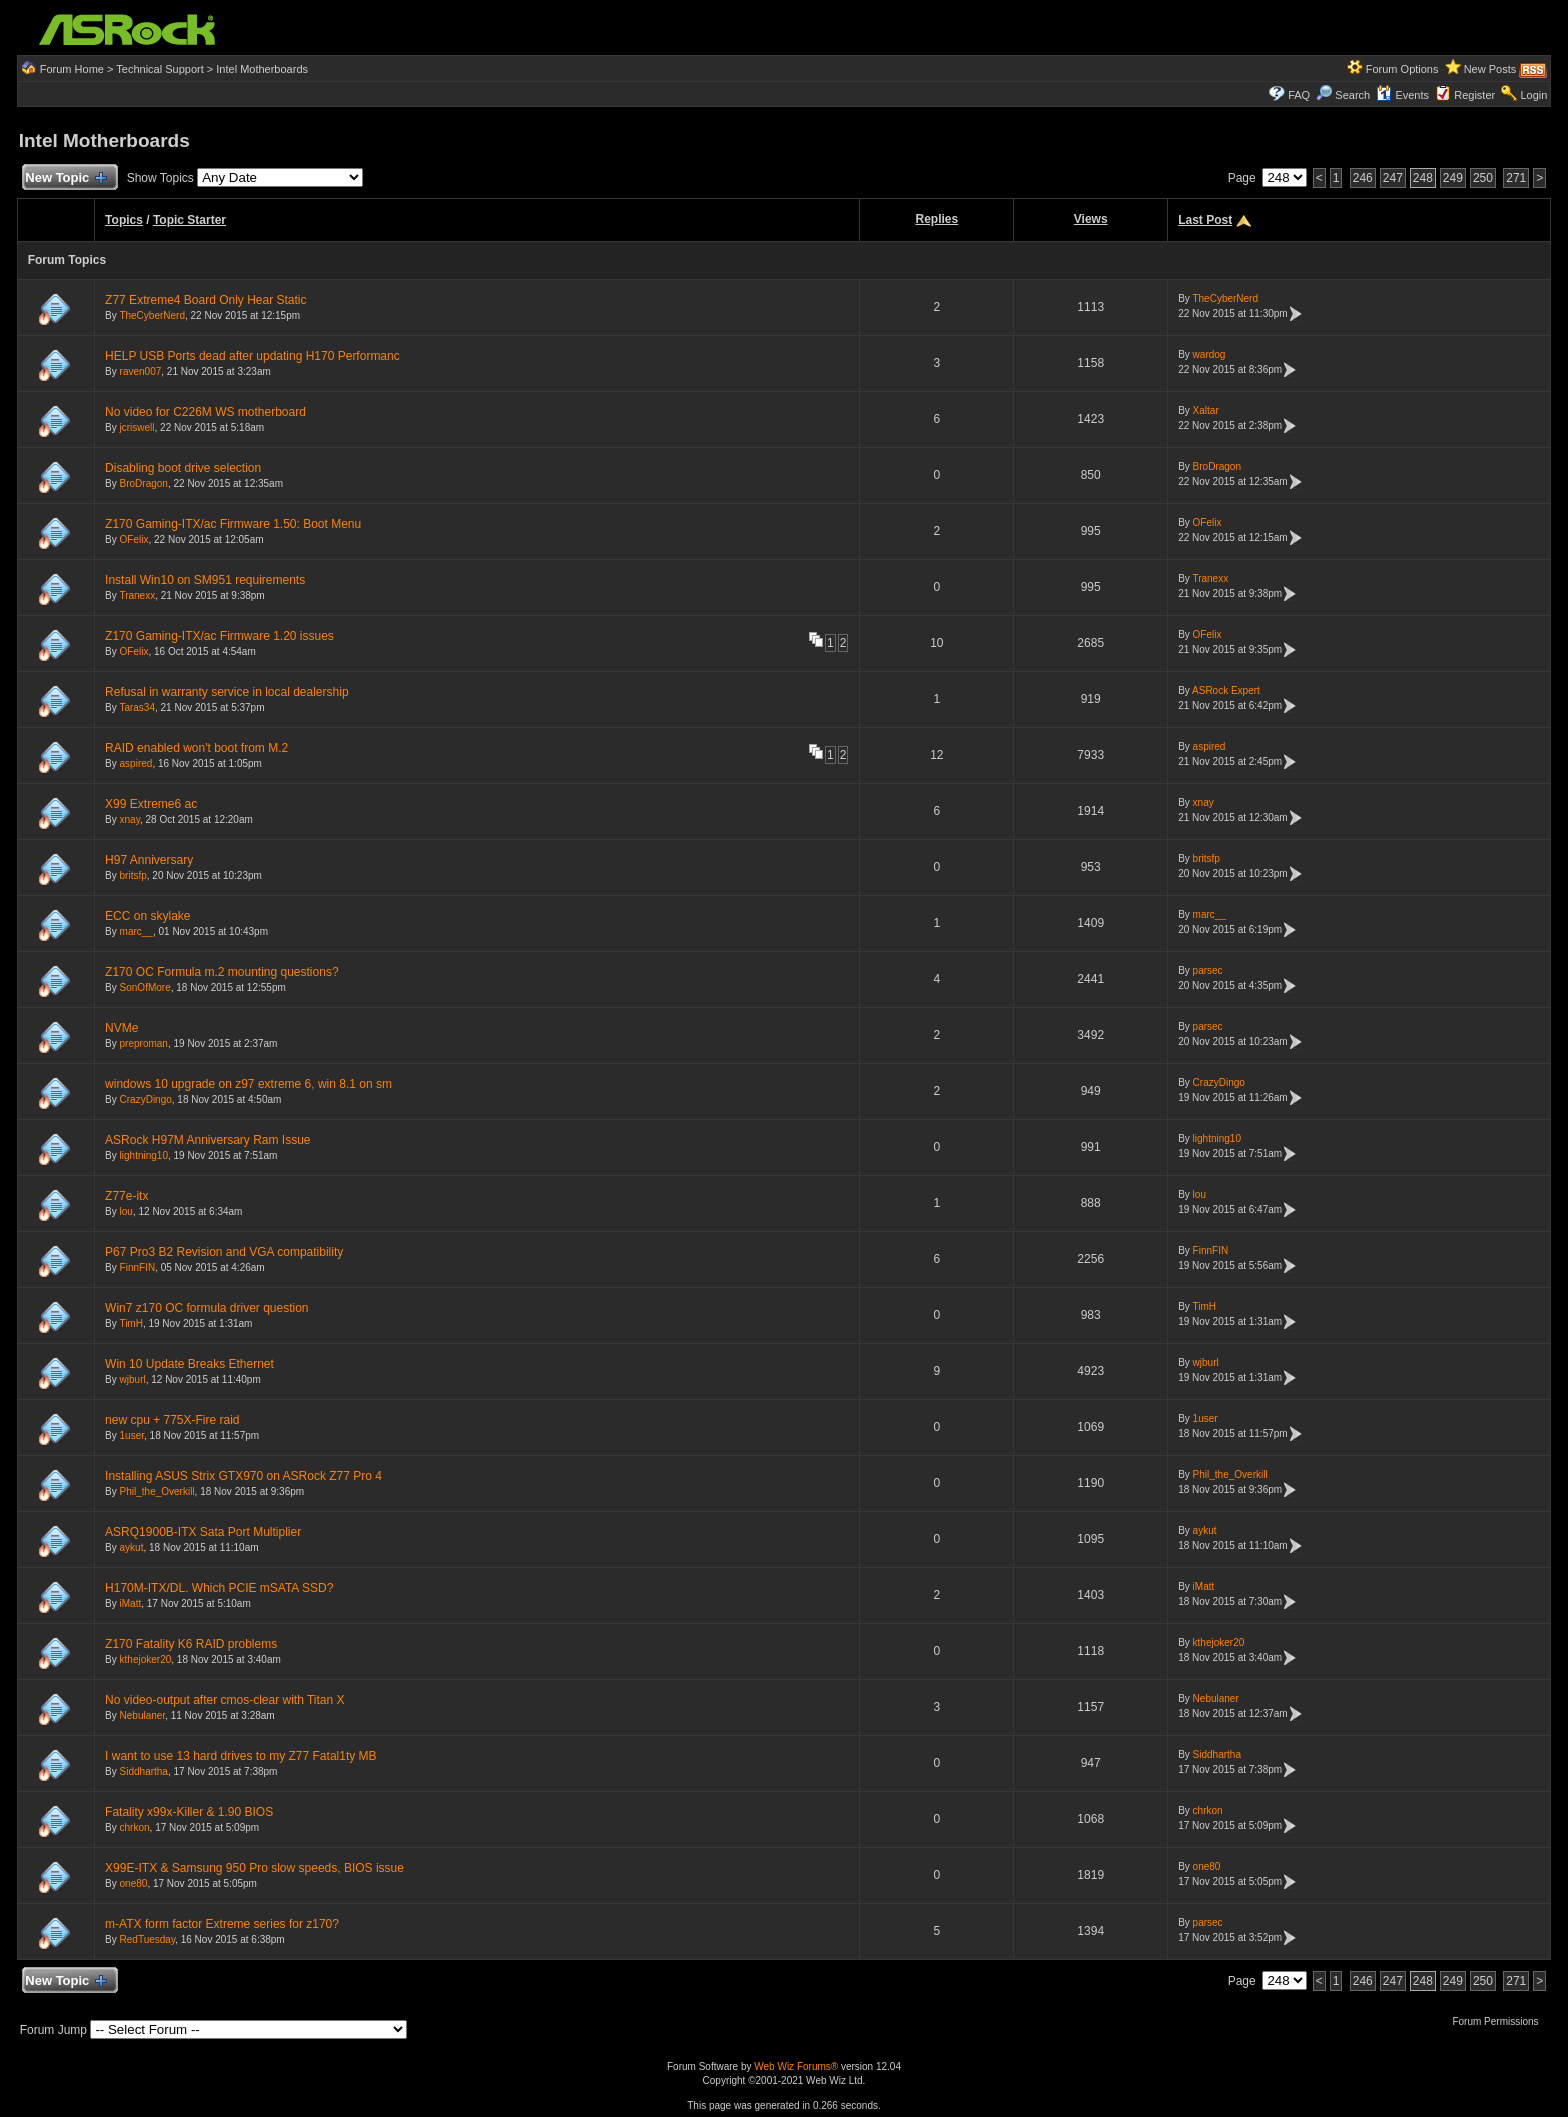 The image size is (1568, 2117). I want to click on ASRQ1900B-ITX Sata Port Multiplier, so click(203, 1532).